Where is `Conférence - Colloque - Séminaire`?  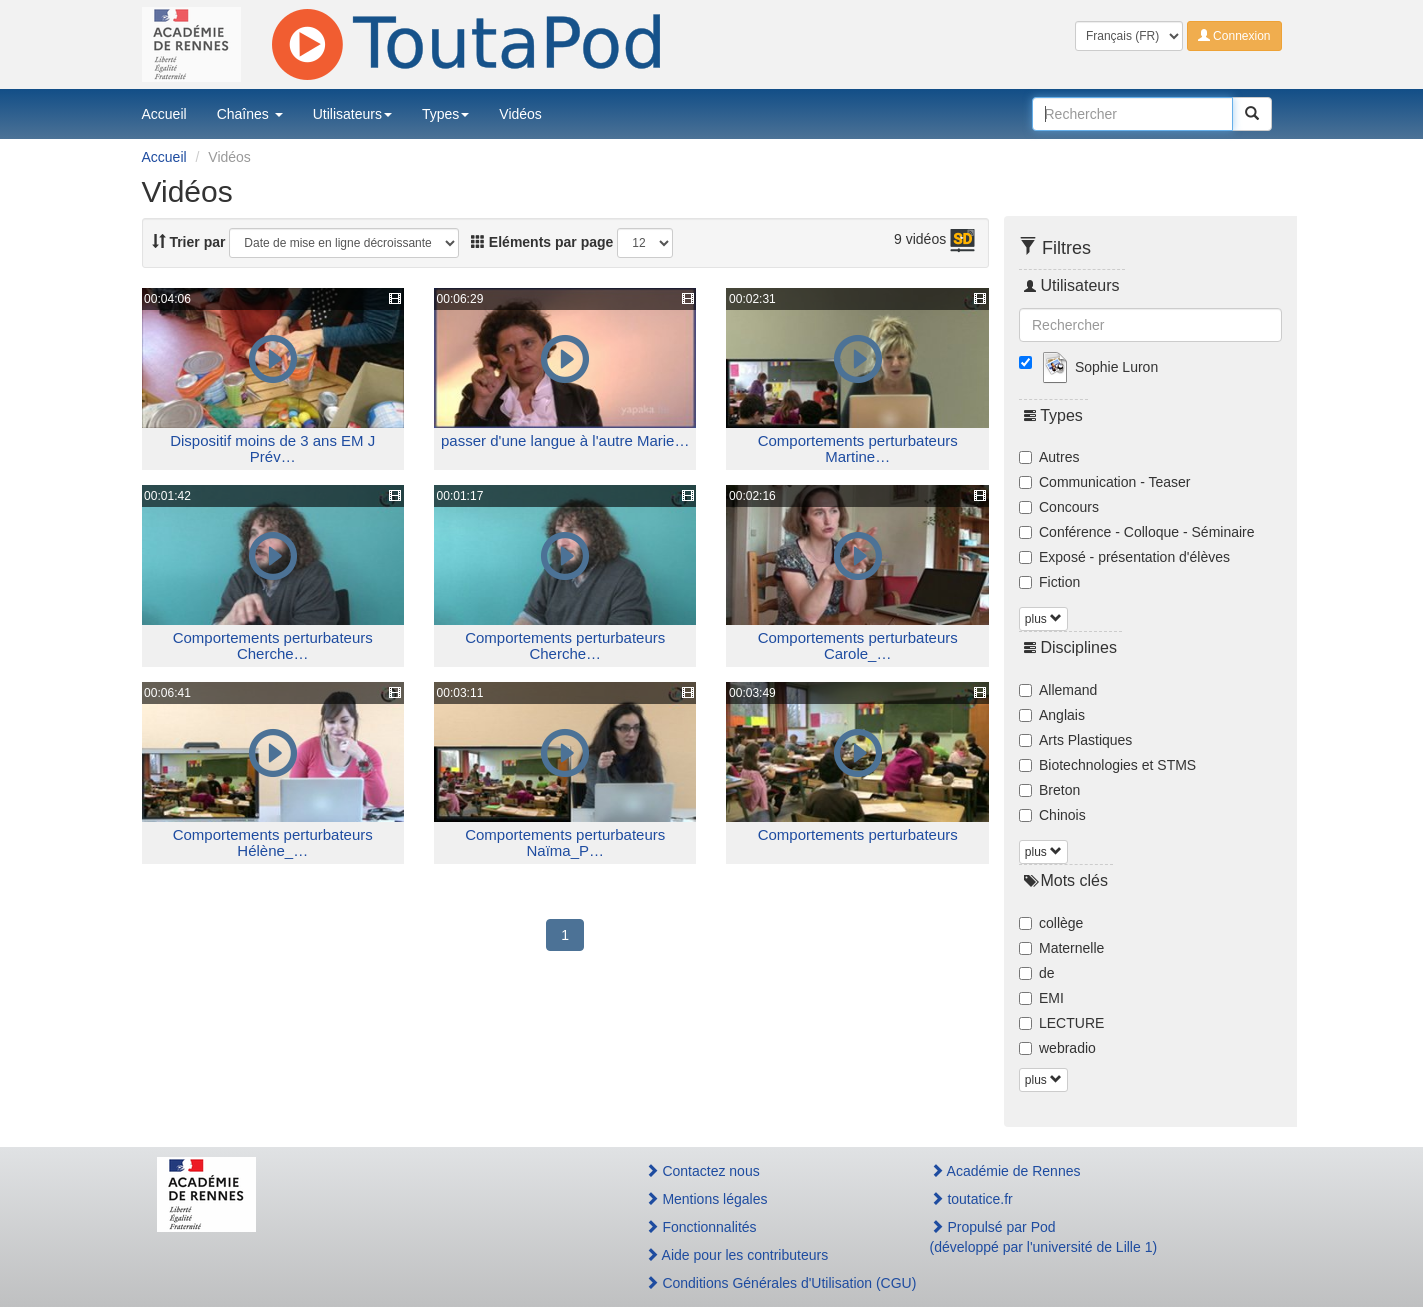 Conférence - Colloque - Séminaire is located at coordinates (1137, 532).